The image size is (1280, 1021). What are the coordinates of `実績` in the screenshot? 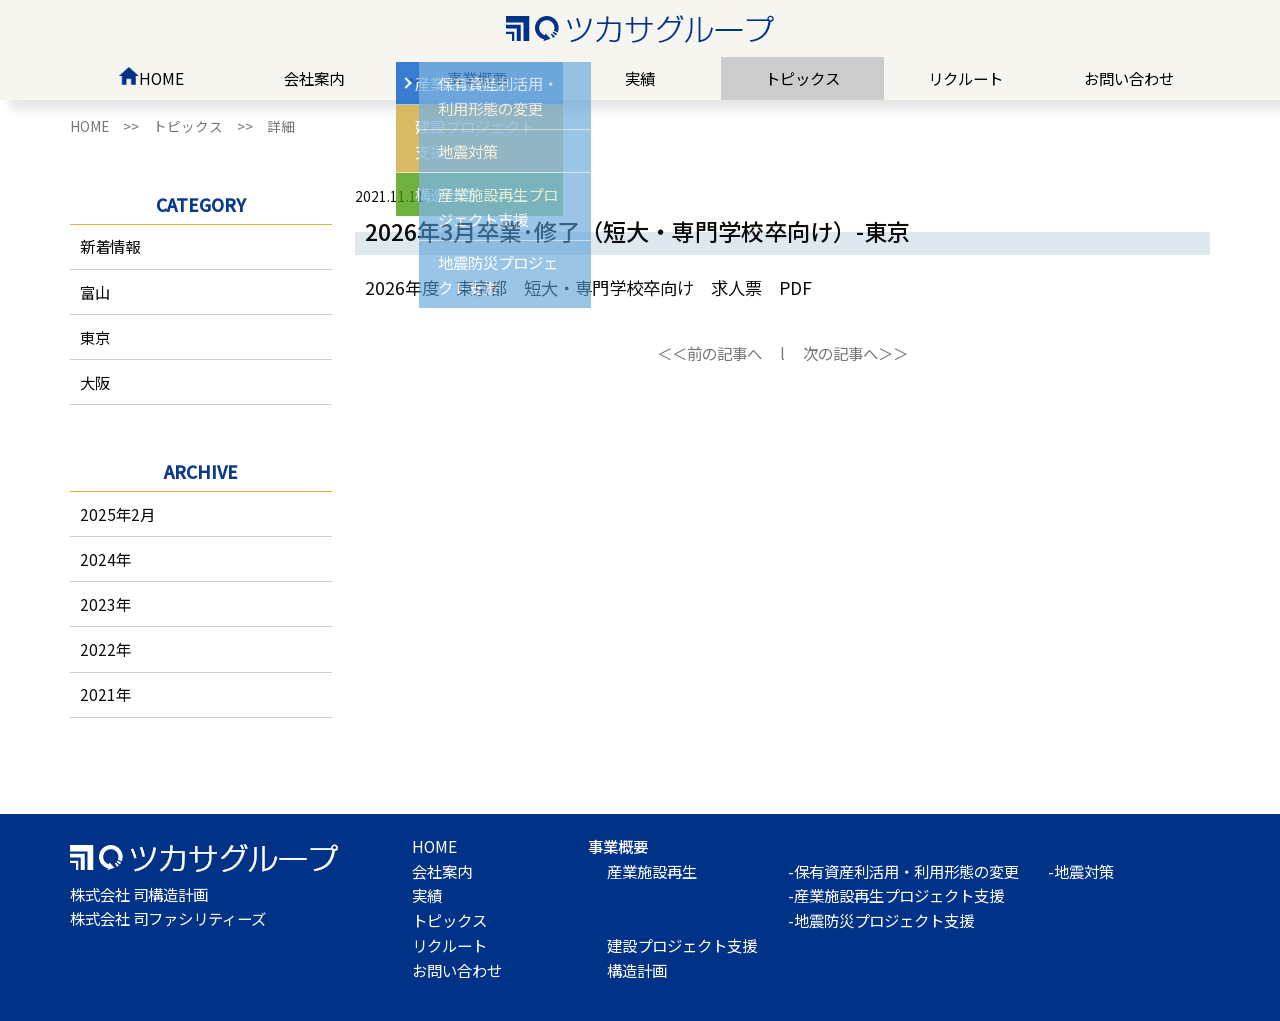 It's located at (640, 78).